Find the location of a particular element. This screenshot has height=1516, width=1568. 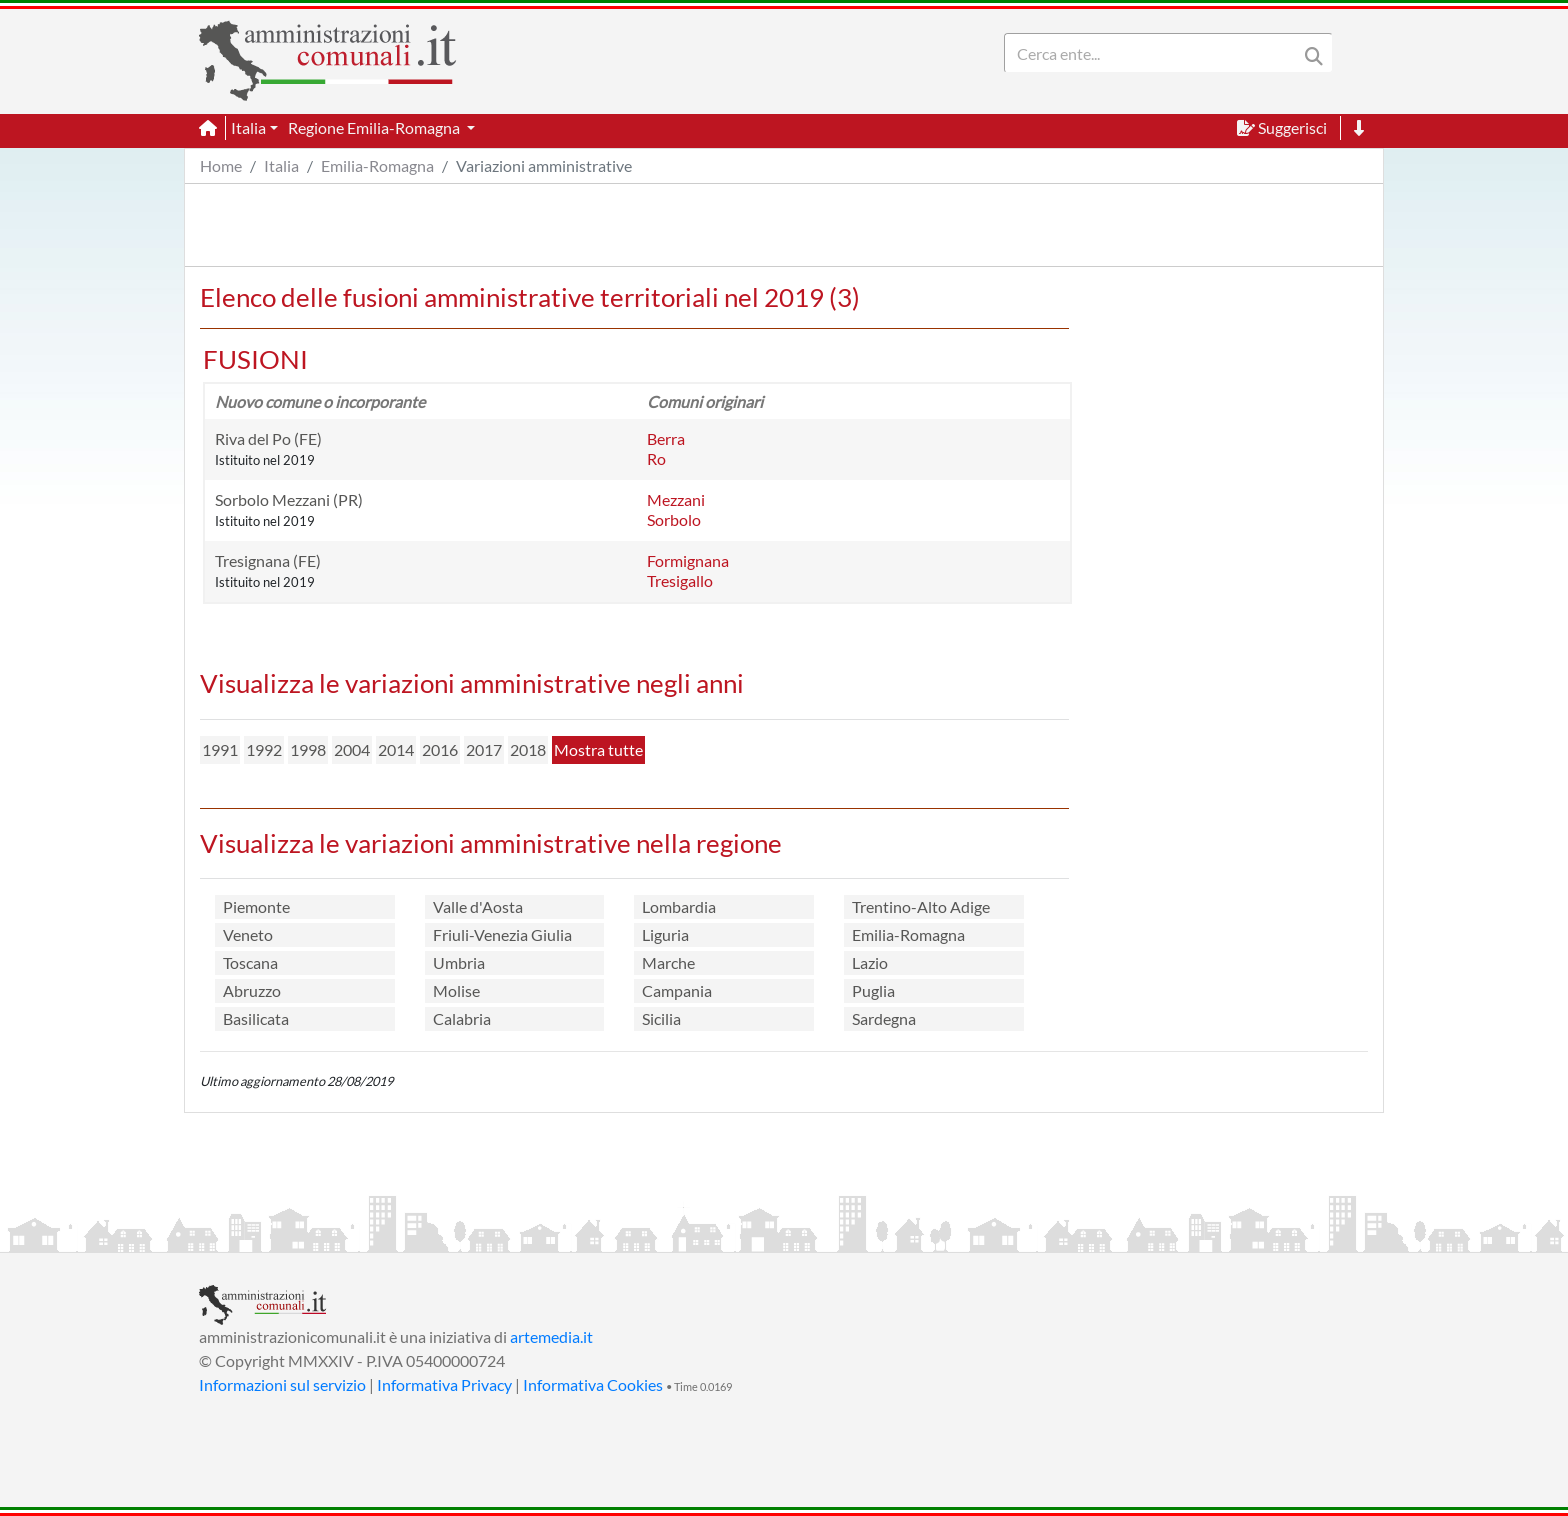

2017 is located at coordinates (484, 749).